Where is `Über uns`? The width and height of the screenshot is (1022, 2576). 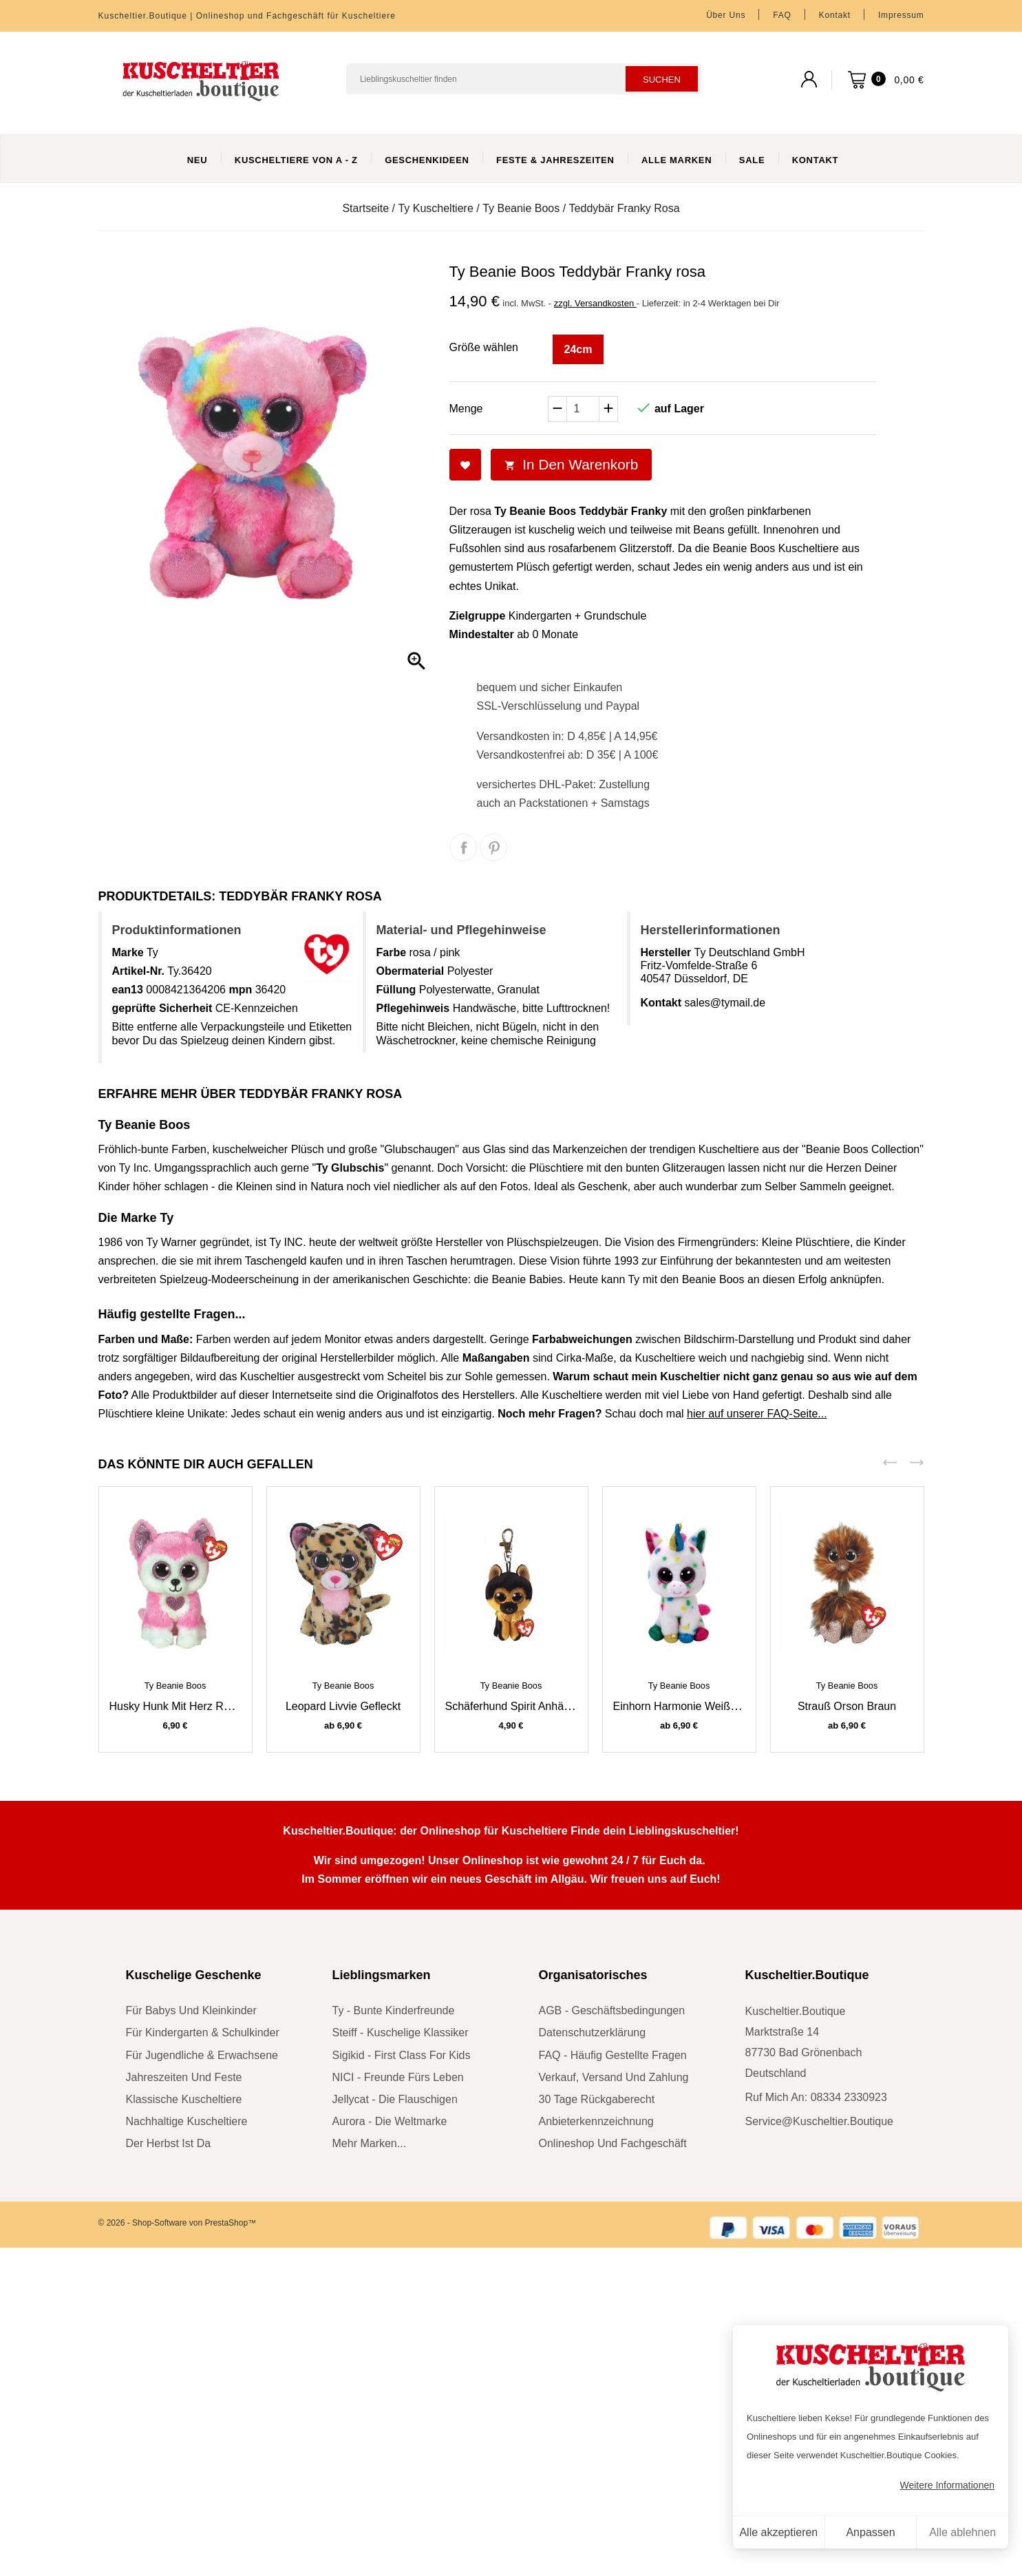 Über uns is located at coordinates (725, 15).